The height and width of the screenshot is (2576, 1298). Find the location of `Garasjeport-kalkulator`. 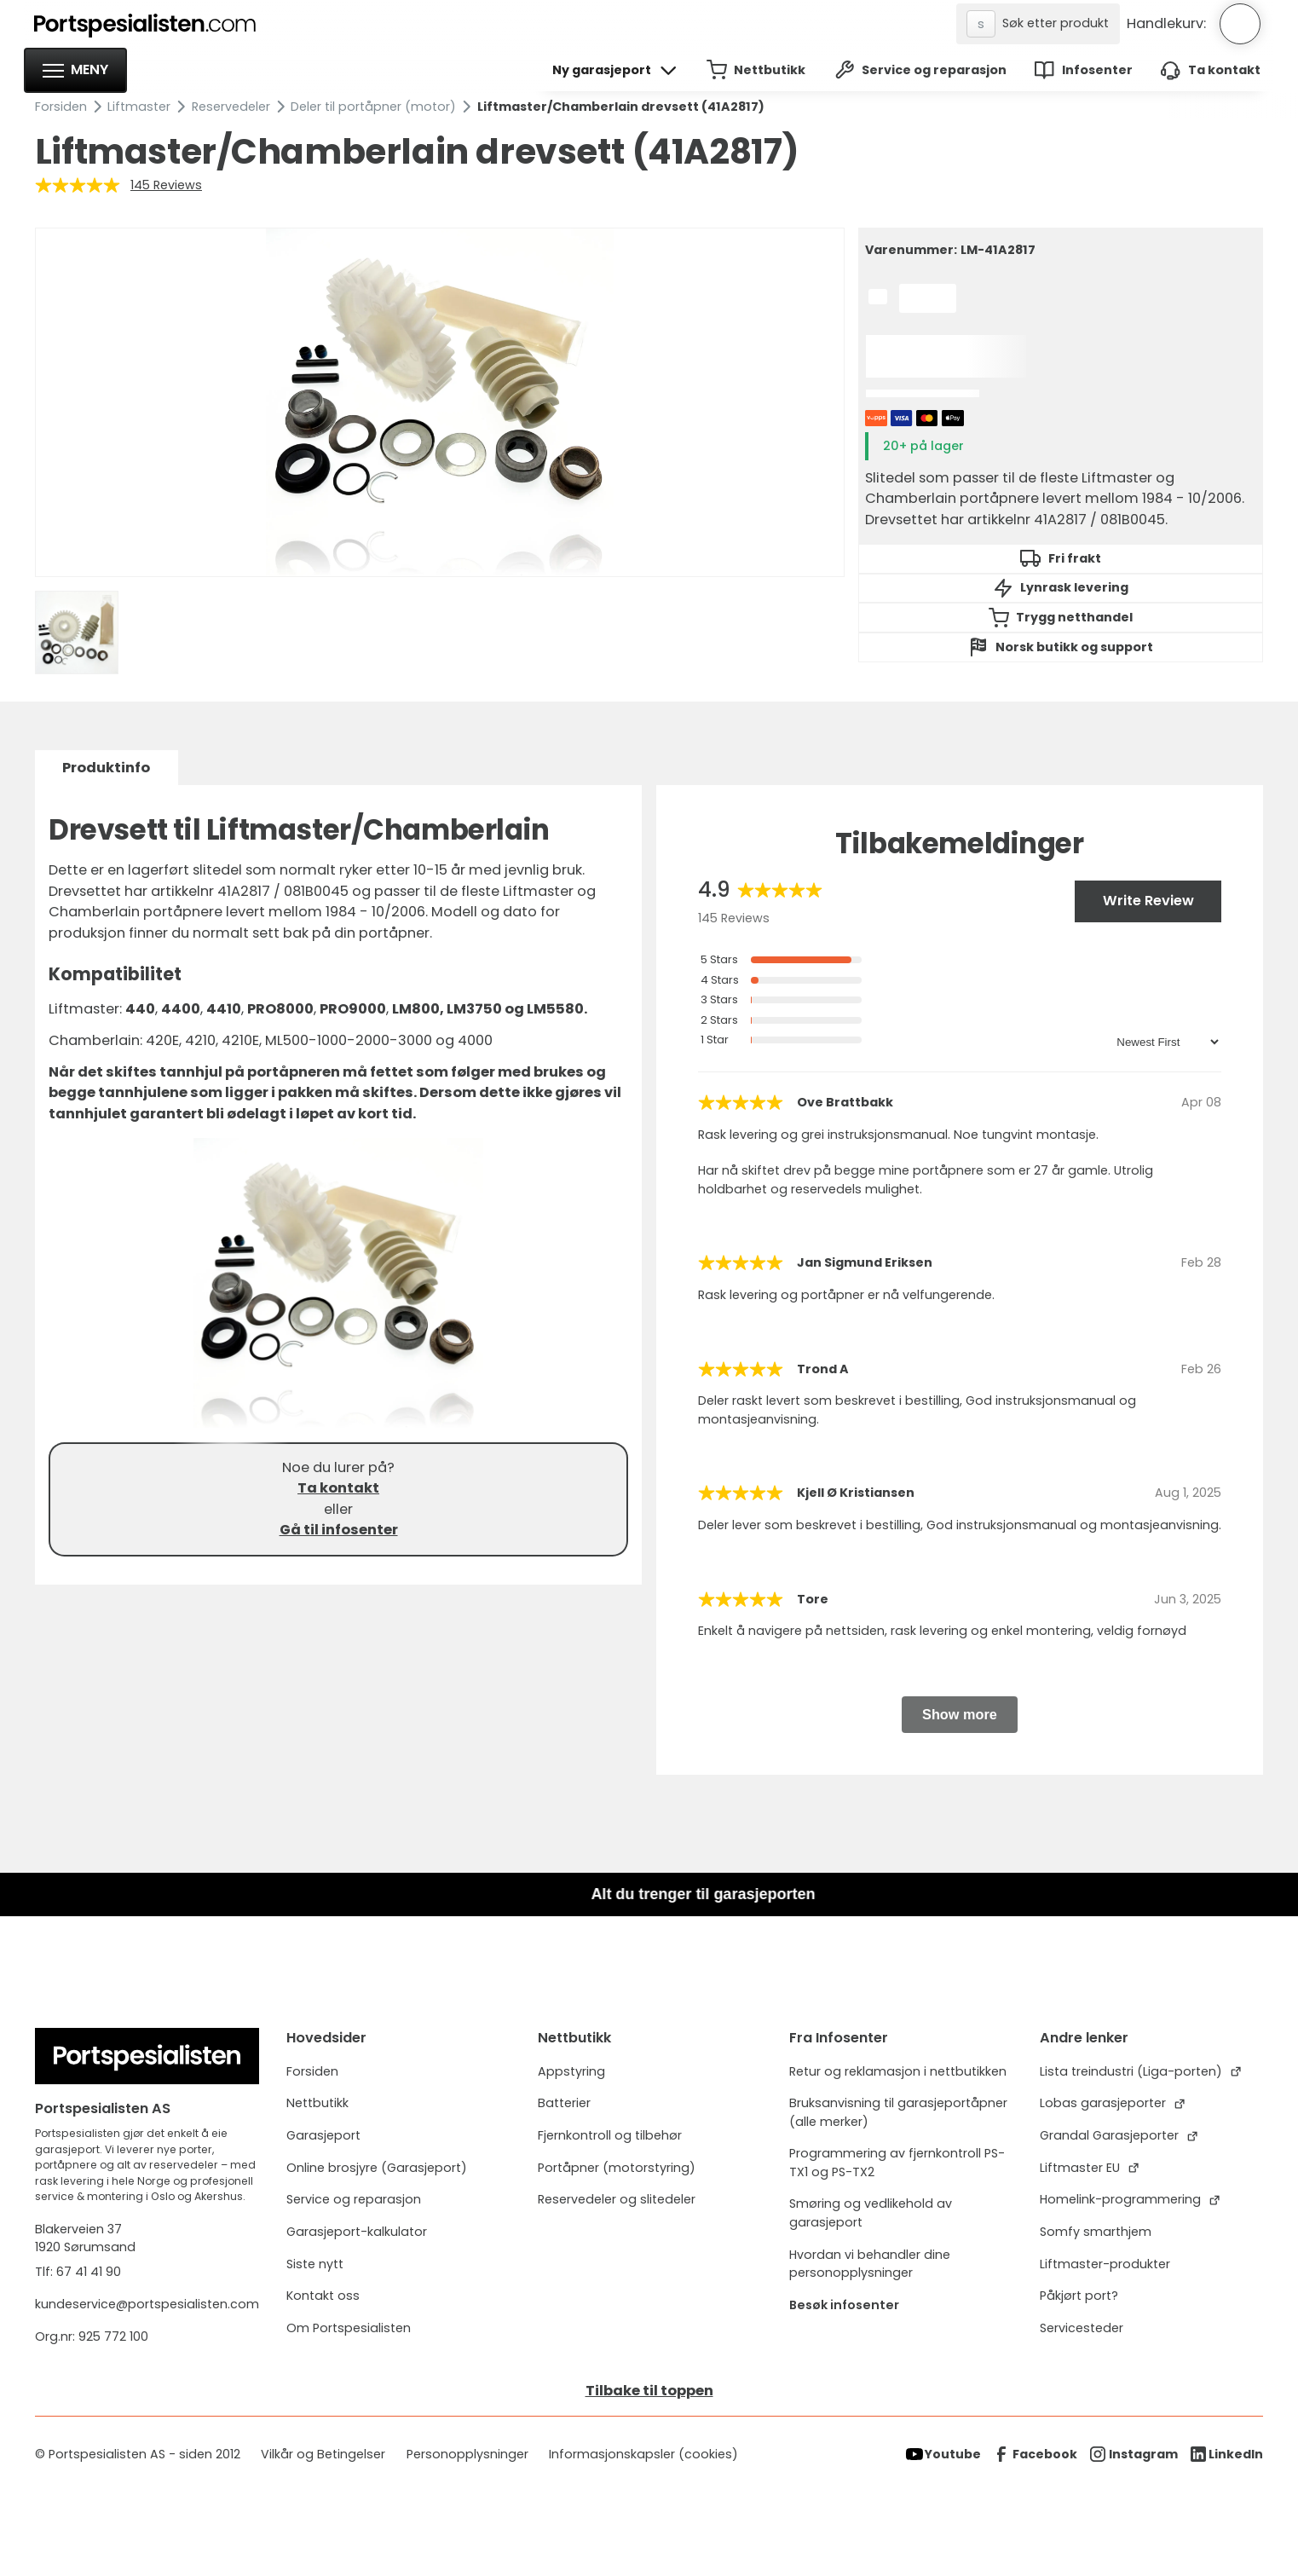

Garasjeport-kalkulator is located at coordinates (356, 2231).